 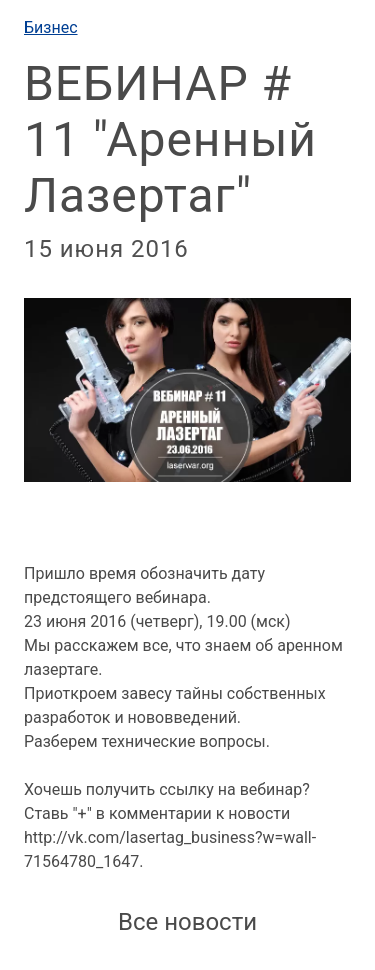 I want to click on Все новости, so click(x=187, y=922).